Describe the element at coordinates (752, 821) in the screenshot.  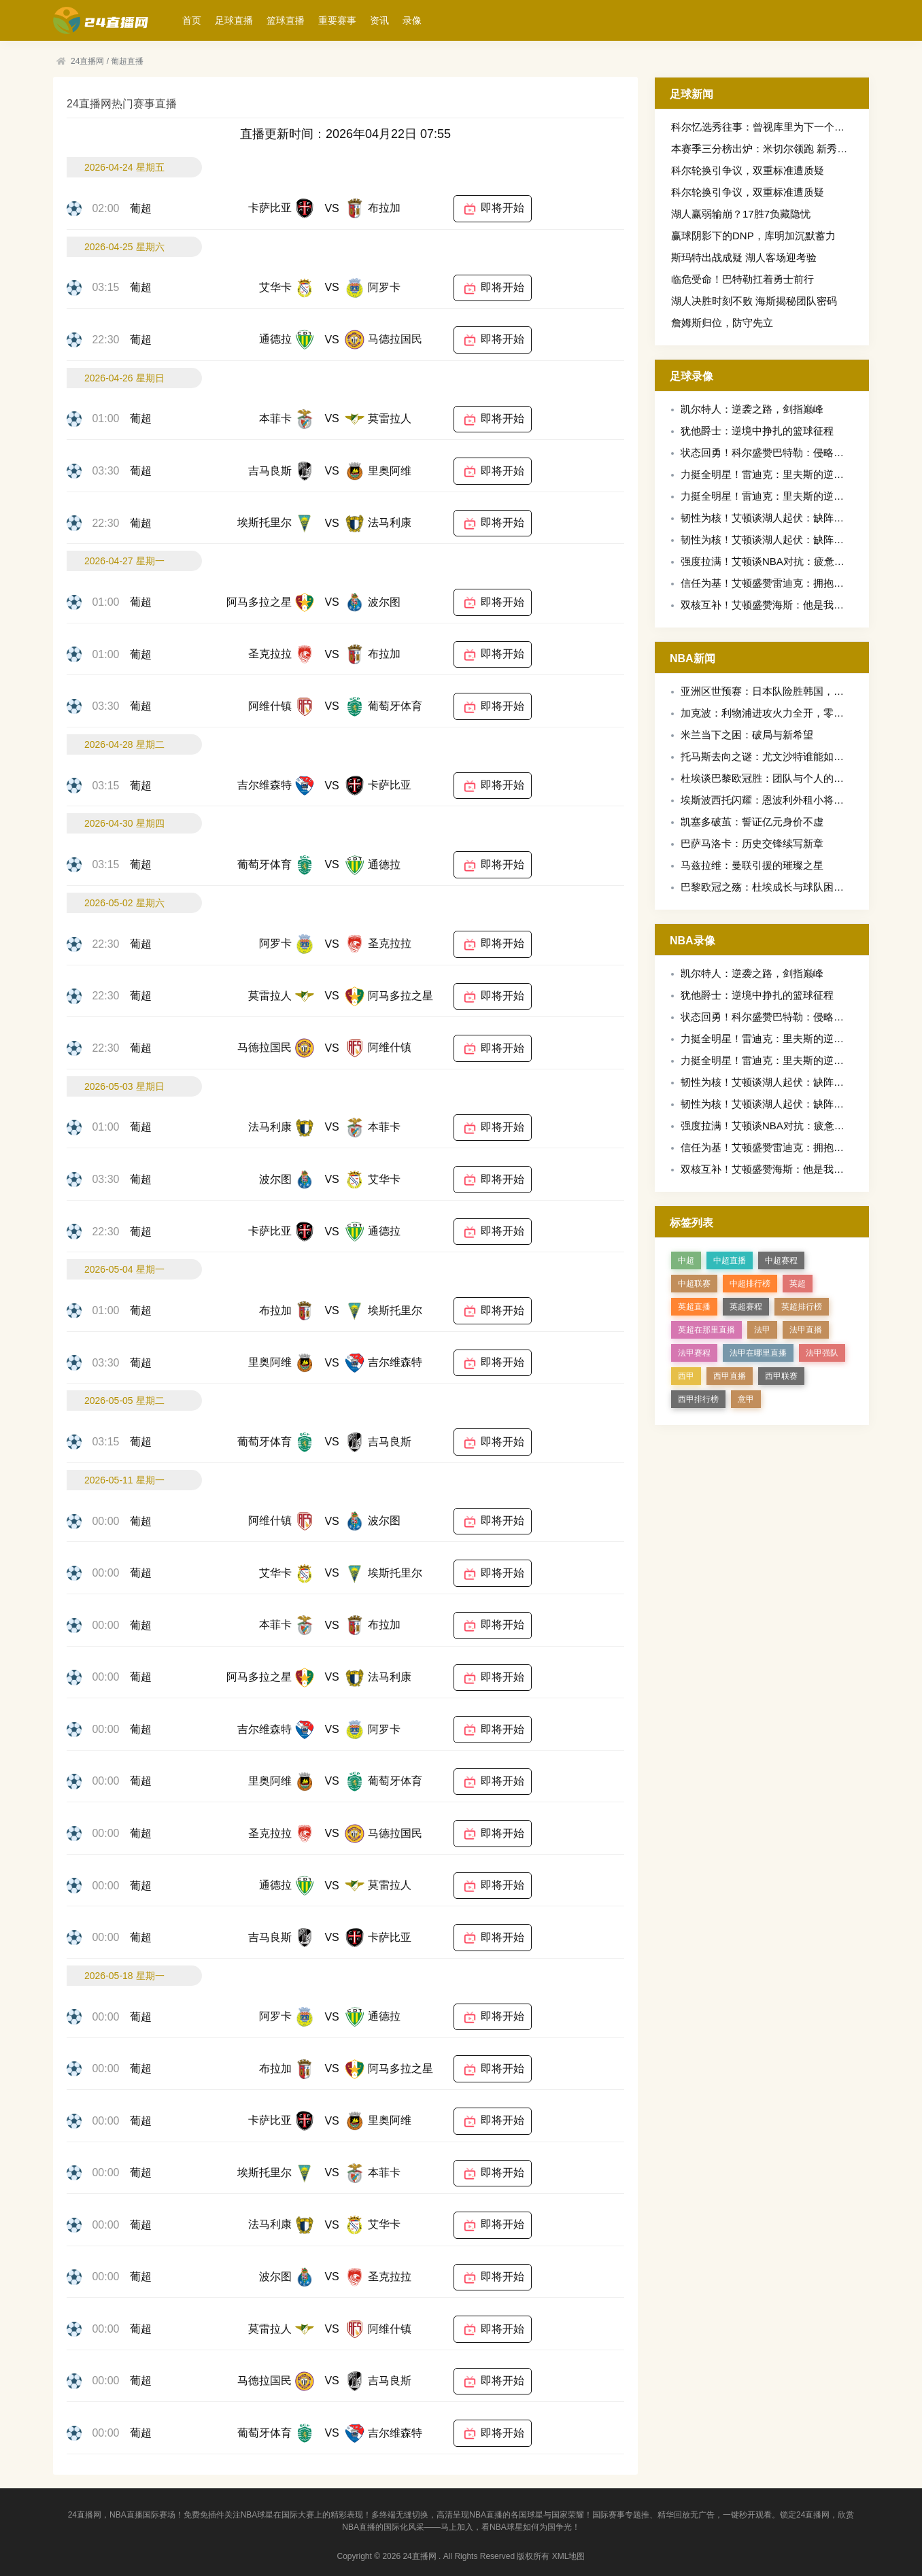
I see `凯塞多破茧：誓证亿元身价不虚` at that location.